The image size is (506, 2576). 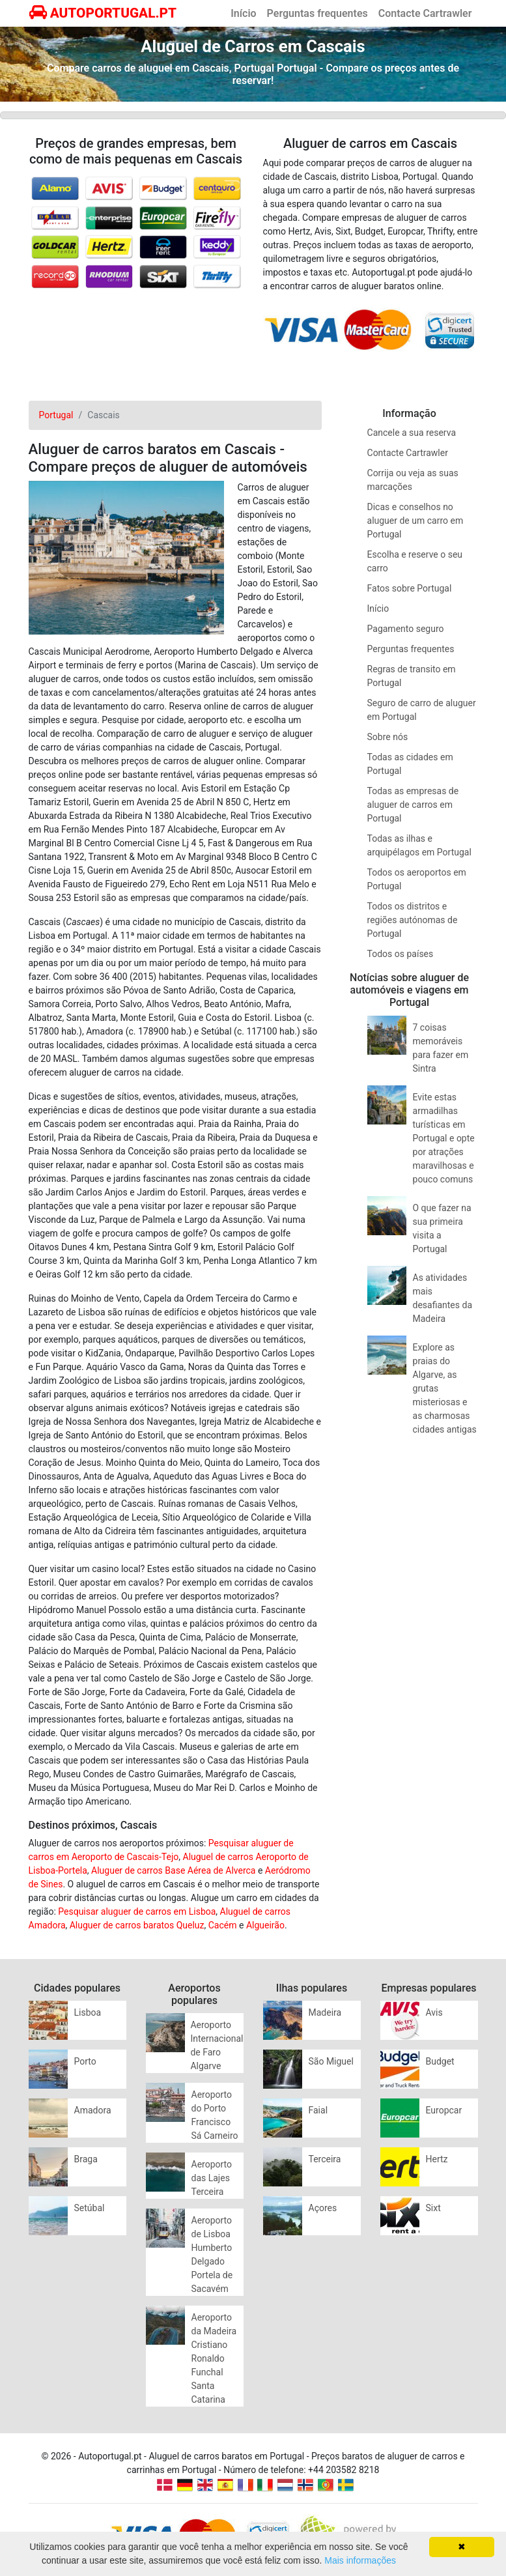 What do you see at coordinates (243, 13) in the screenshot?
I see `Início` at bounding box center [243, 13].